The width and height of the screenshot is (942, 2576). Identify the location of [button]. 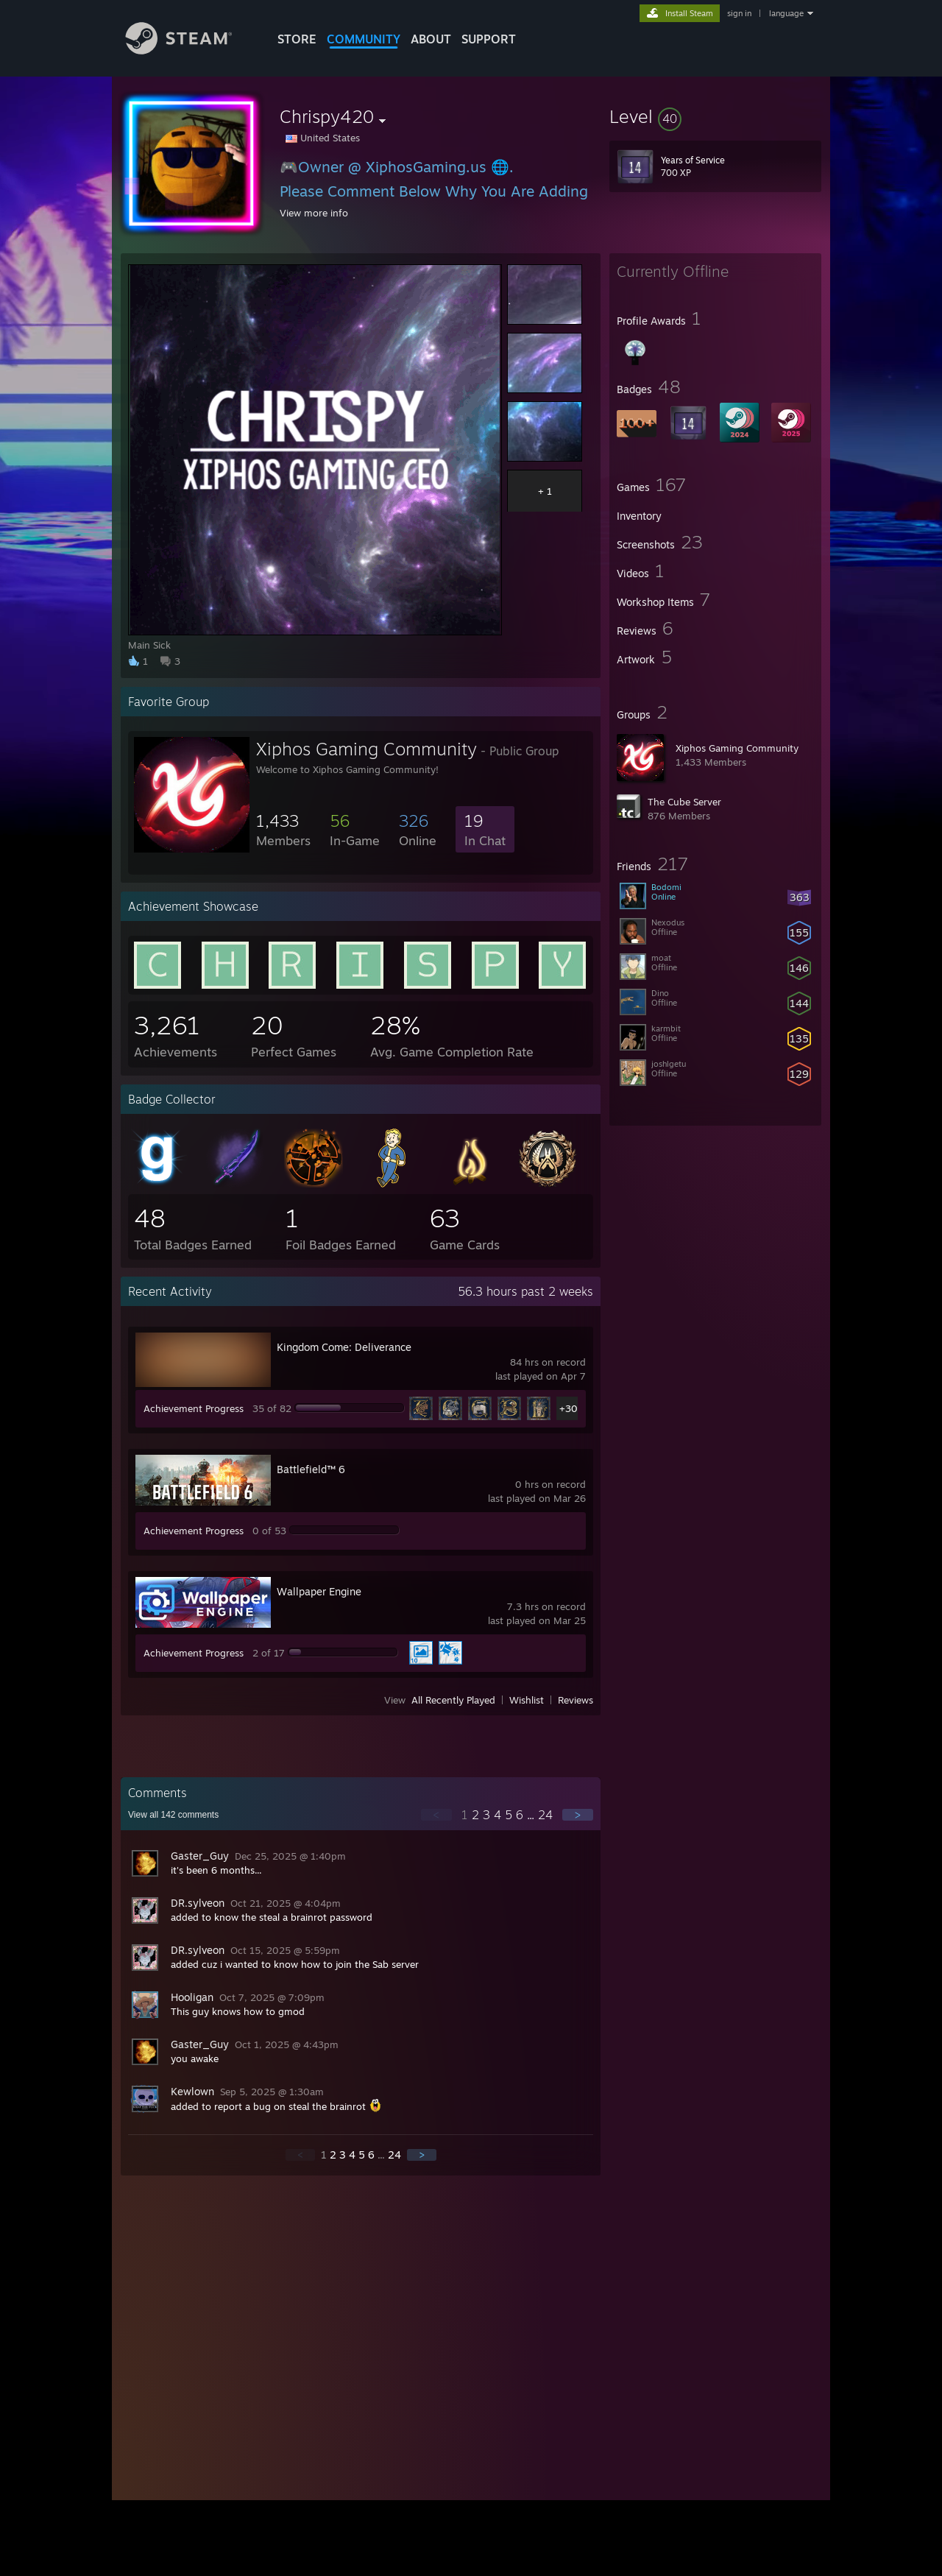
(715, 116).